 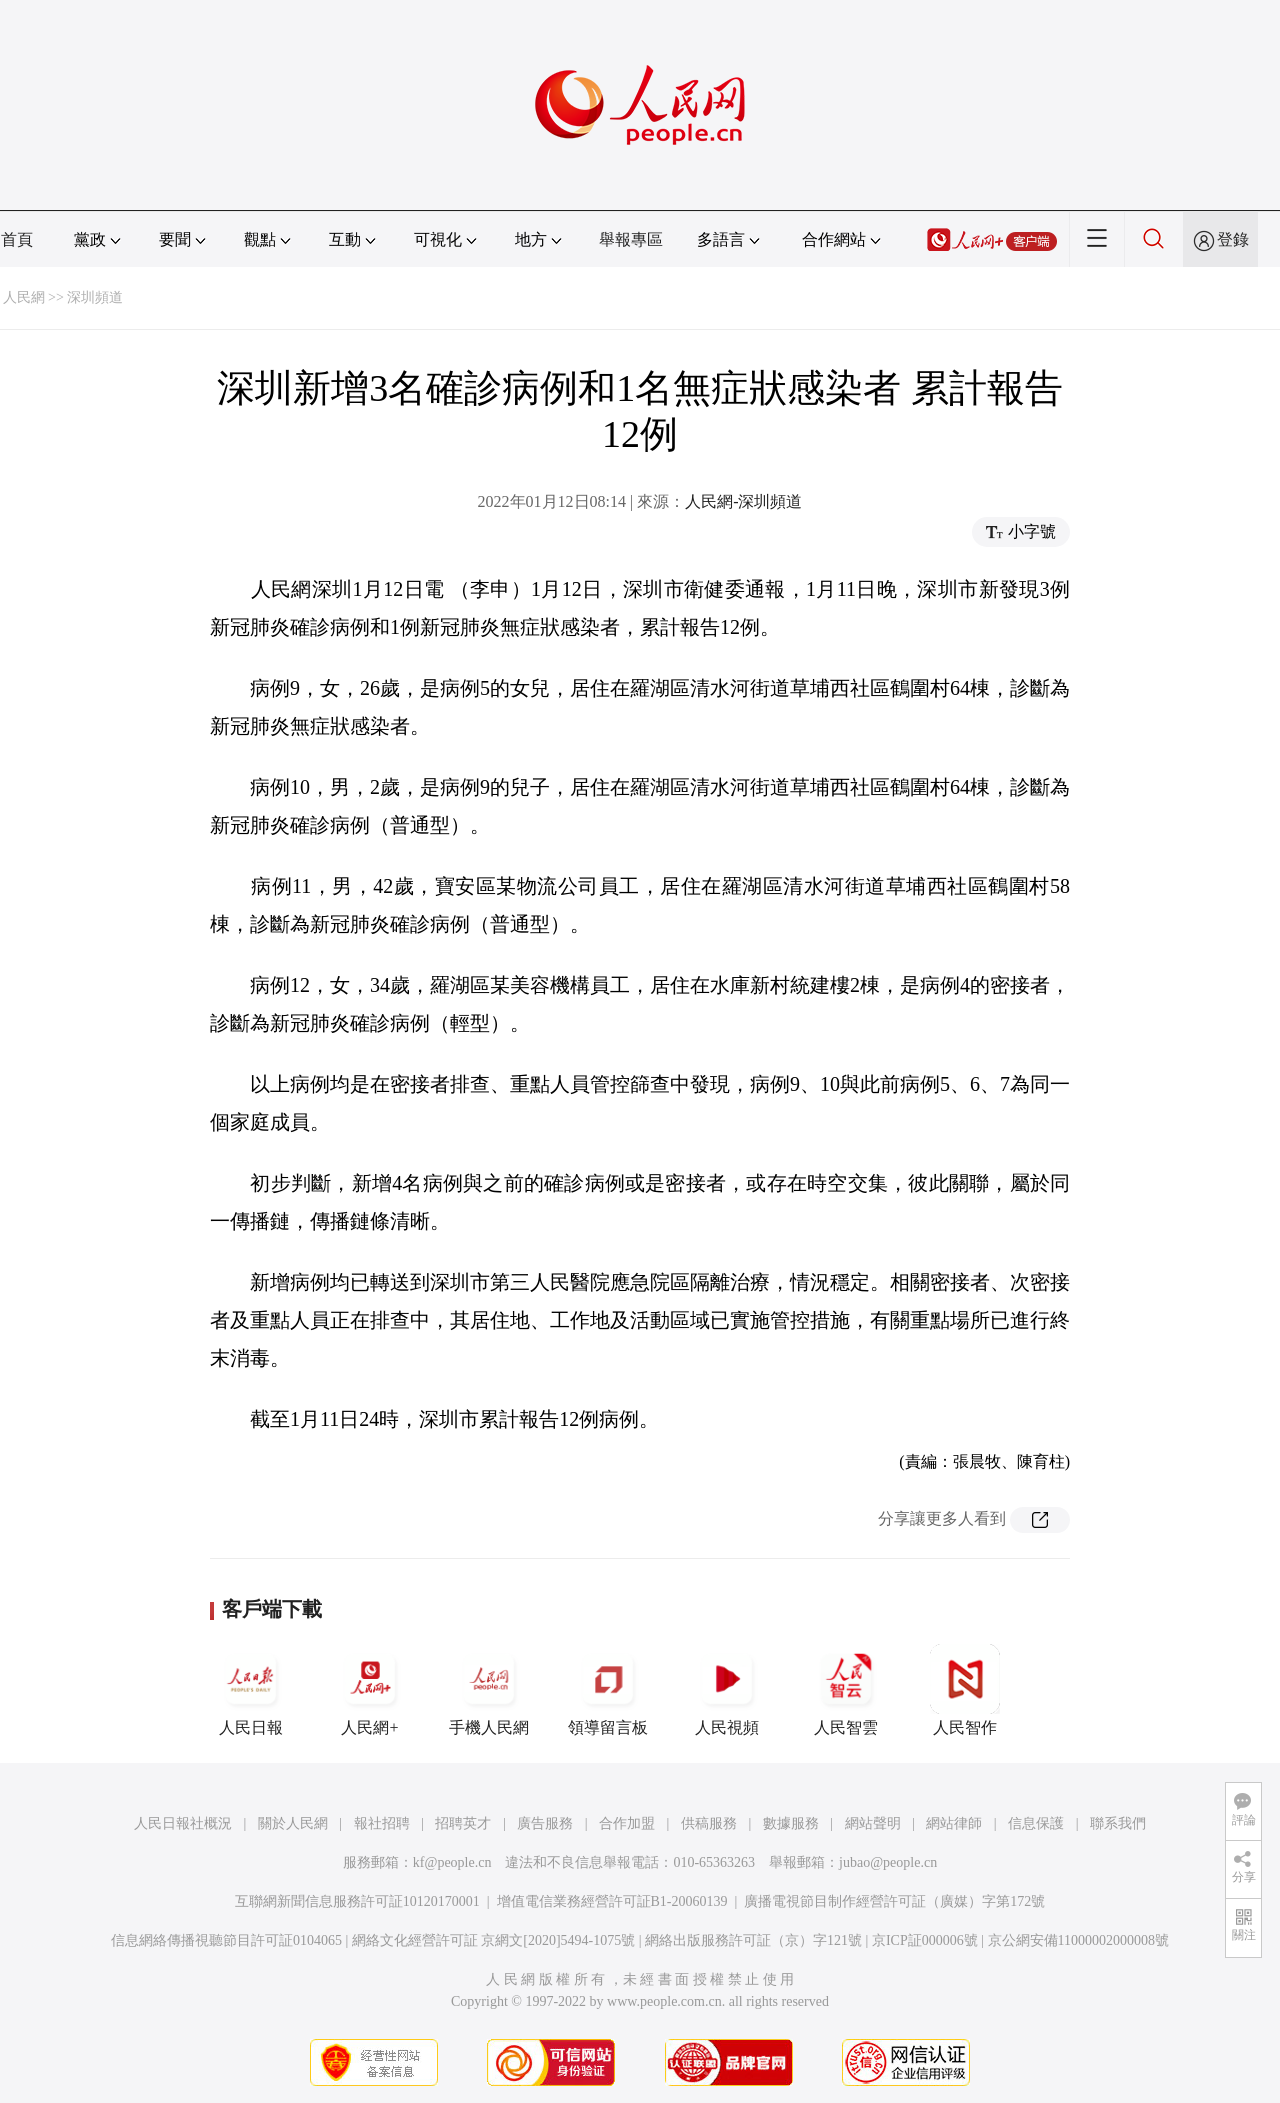 What do you see at coordinates (925, 1940) in the screenshot?
I see `京ICP証000006號` at bounding box center [925, 1940].